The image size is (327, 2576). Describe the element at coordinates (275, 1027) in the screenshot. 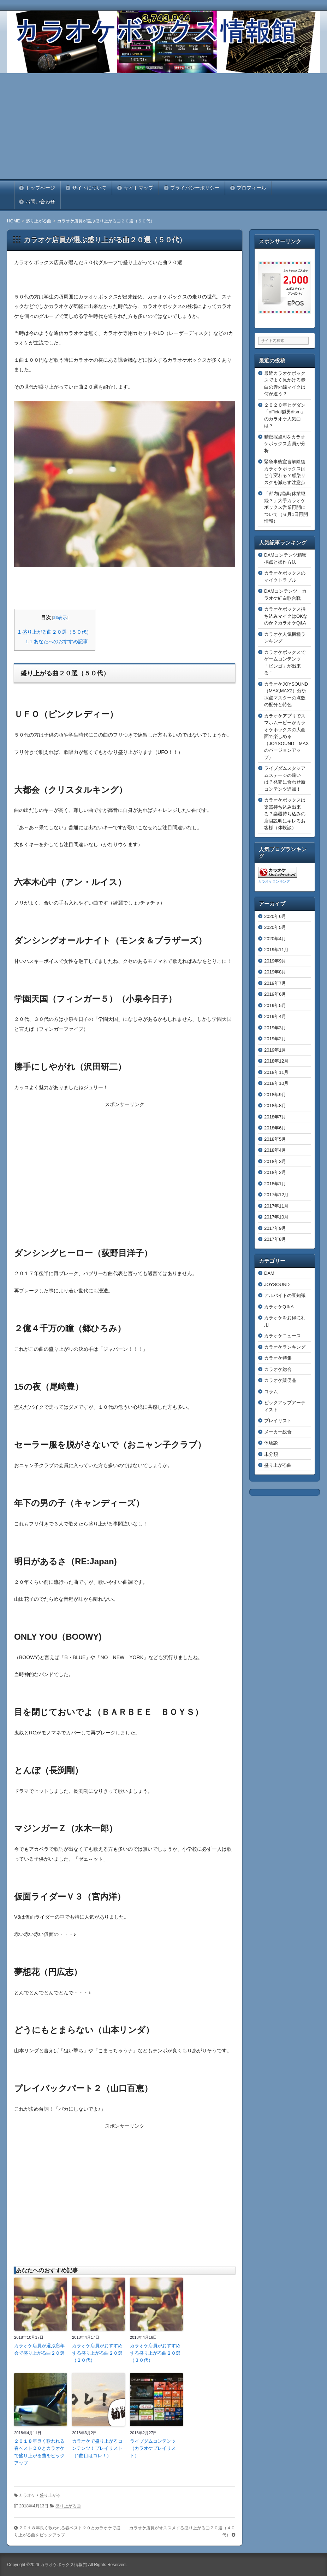

I see `2019年3月` at that location.